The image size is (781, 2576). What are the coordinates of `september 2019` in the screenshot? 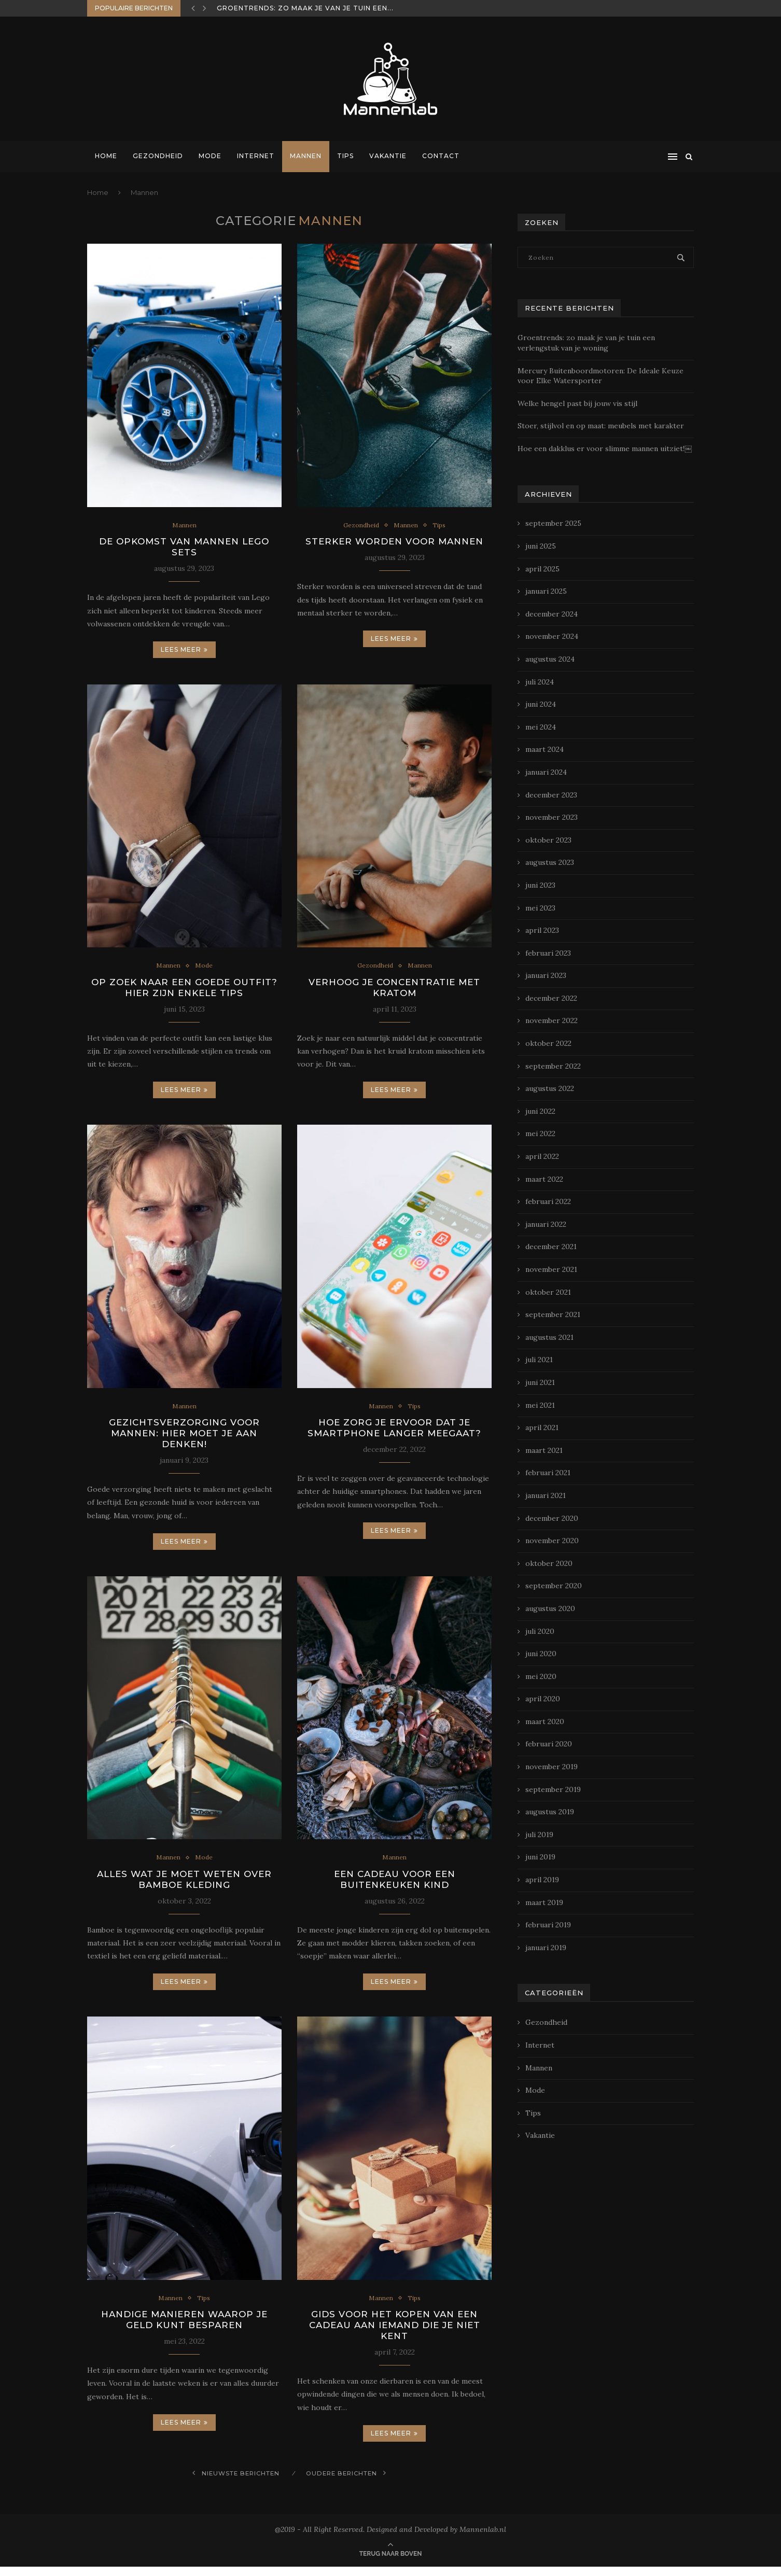 It's located at (553, 1789).